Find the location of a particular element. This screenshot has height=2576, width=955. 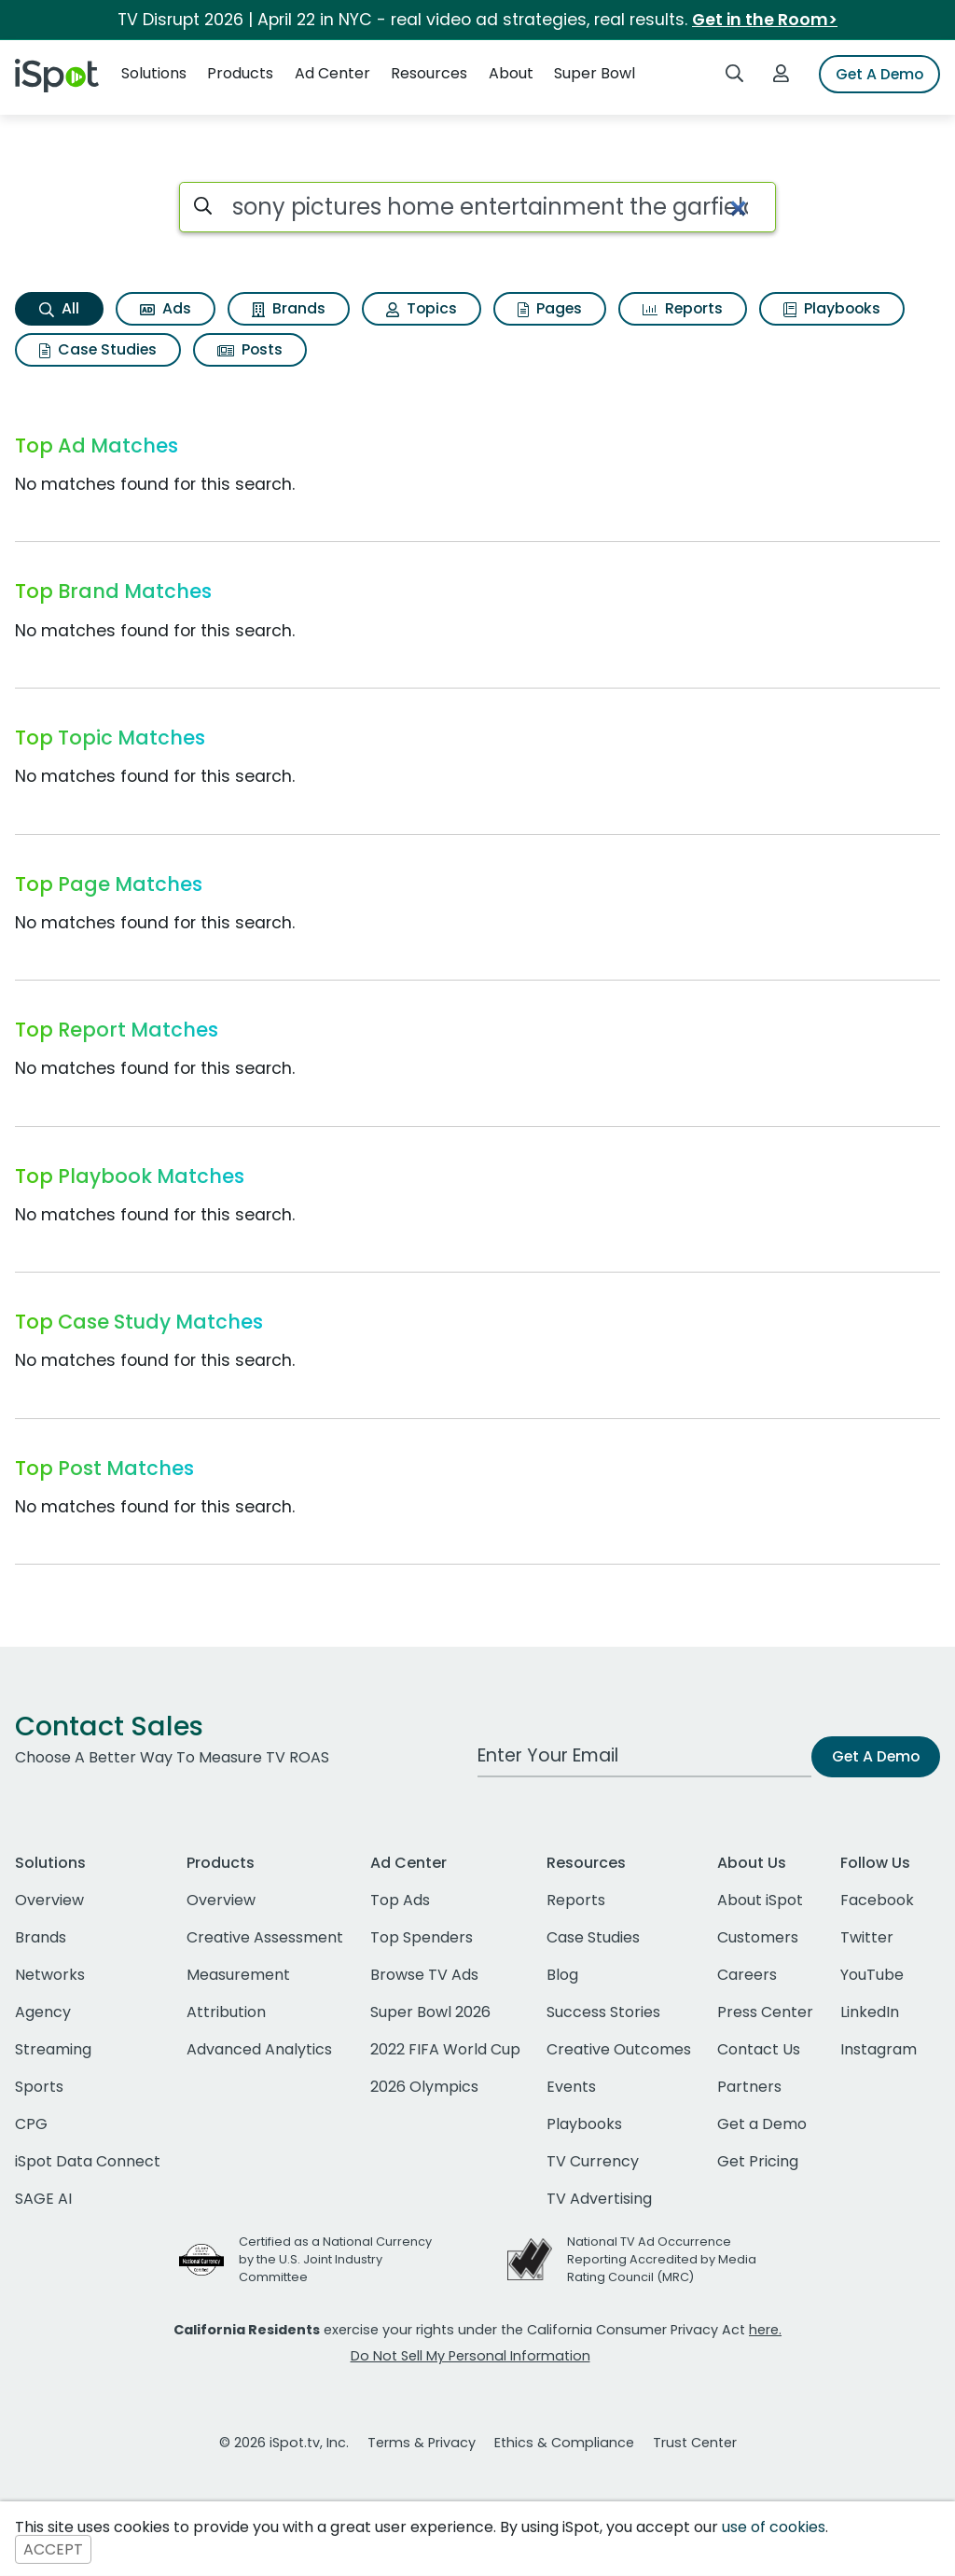

Blog is located at coordinates (562, 1974).